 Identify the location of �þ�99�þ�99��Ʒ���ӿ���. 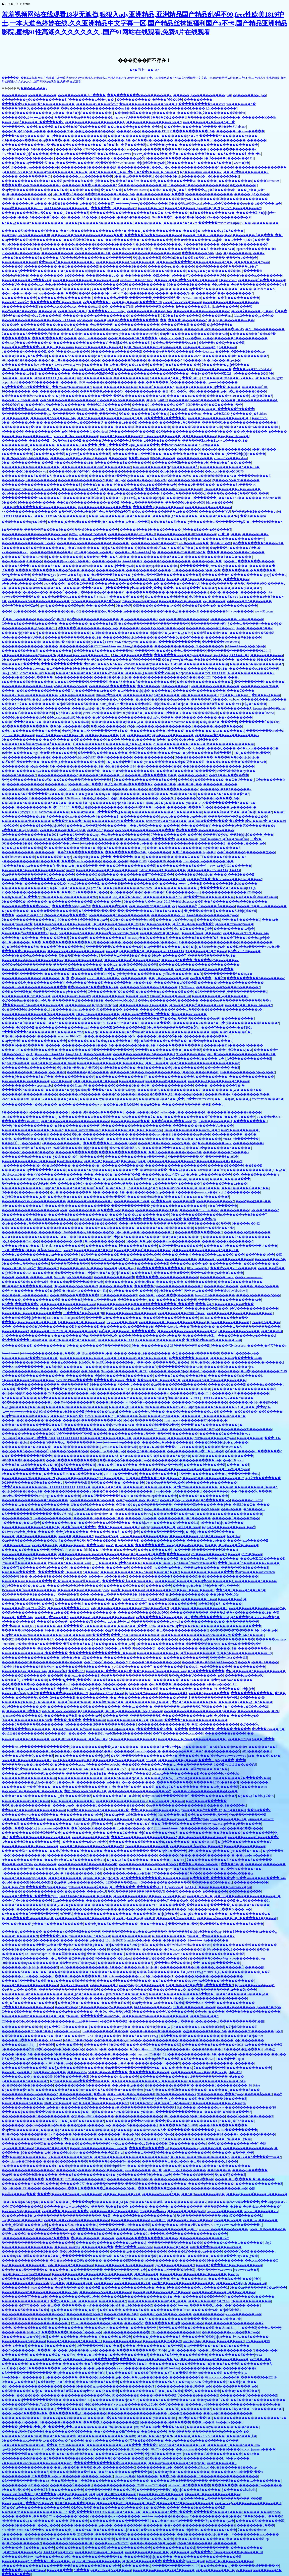
(27, 2085).